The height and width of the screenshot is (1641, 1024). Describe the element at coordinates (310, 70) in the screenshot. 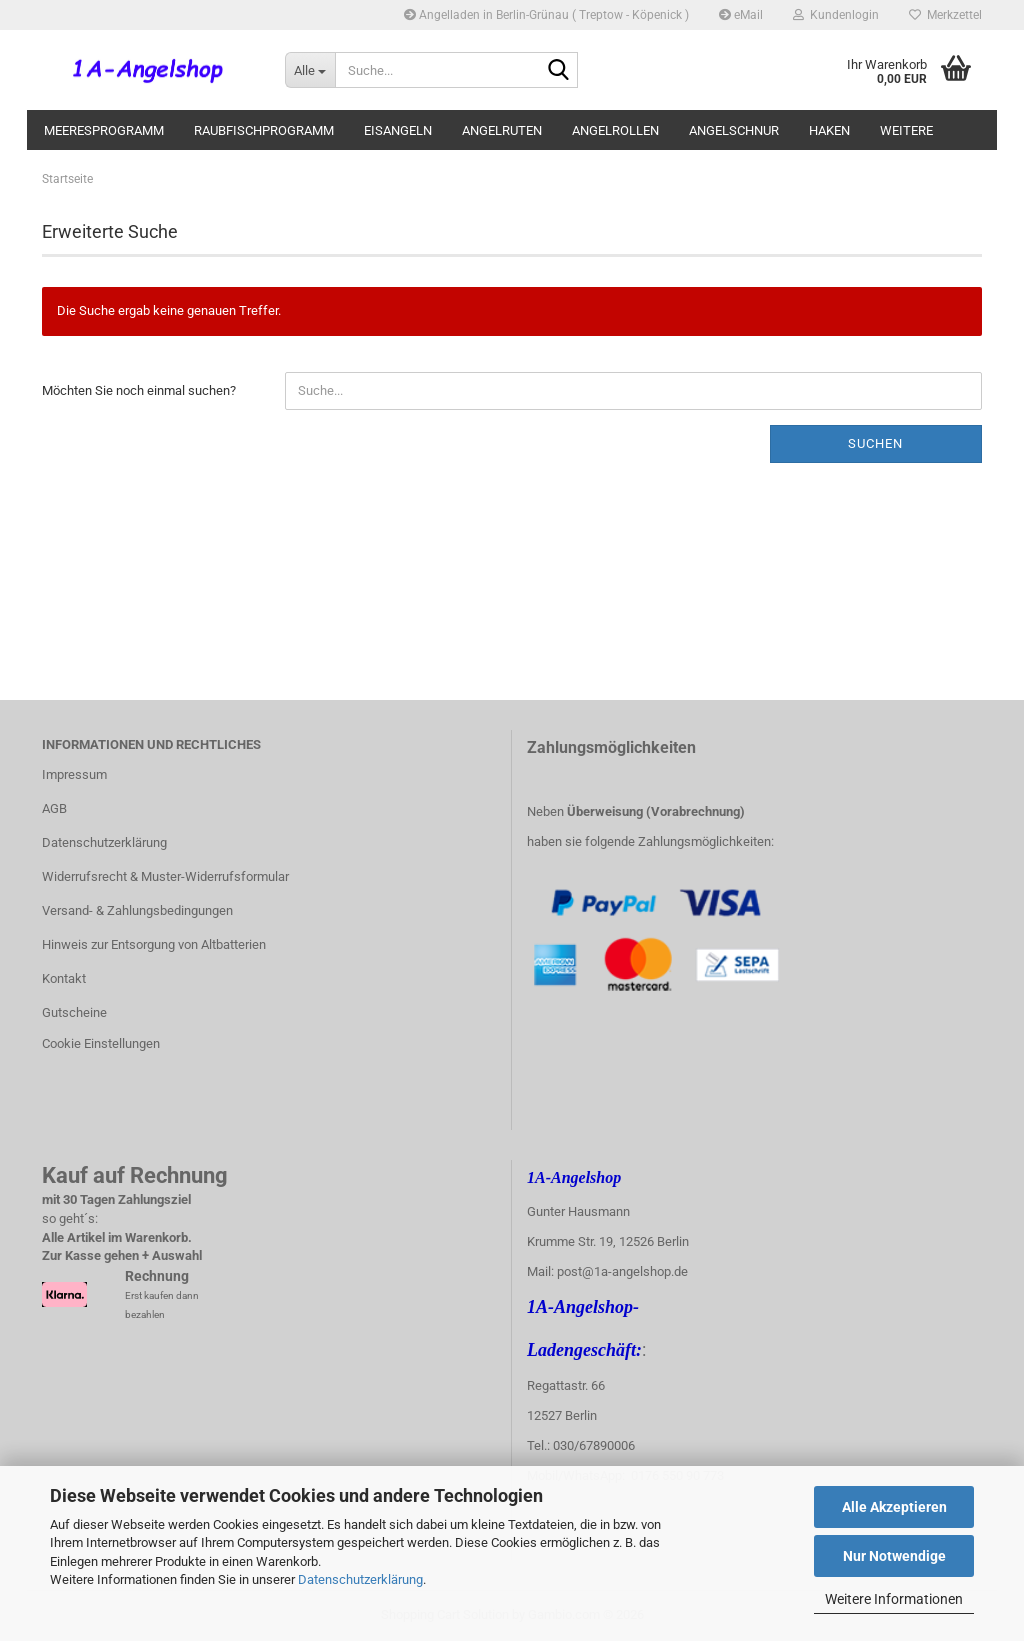

I see `[Suche...]` at that location.